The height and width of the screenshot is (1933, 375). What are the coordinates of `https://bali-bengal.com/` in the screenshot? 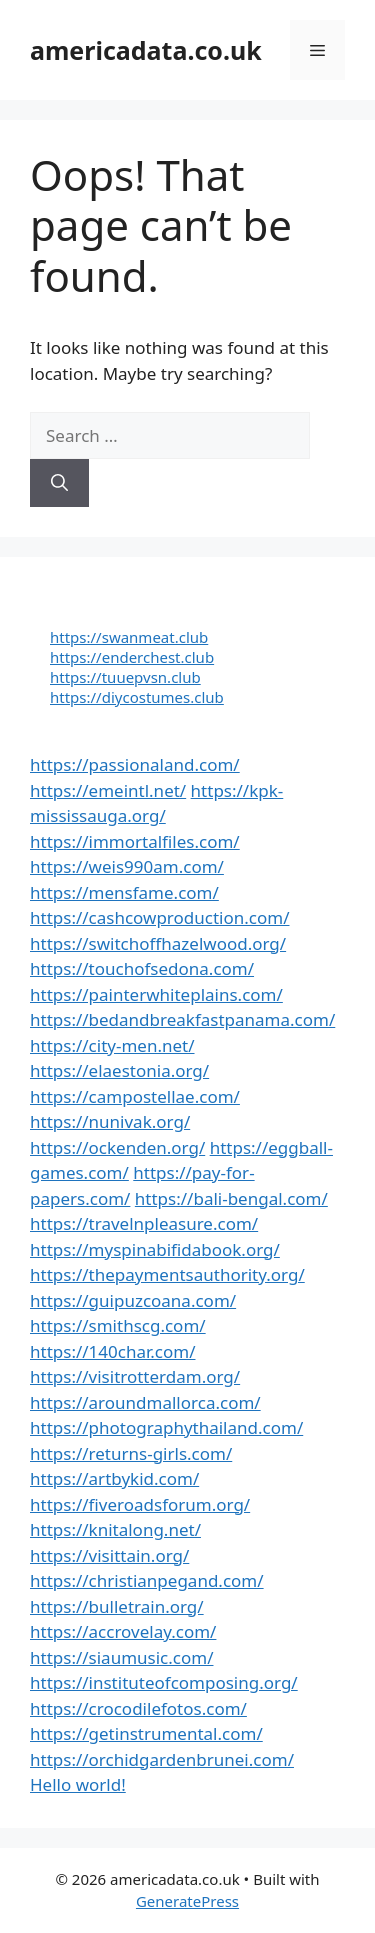 It's located at (231, 1198).